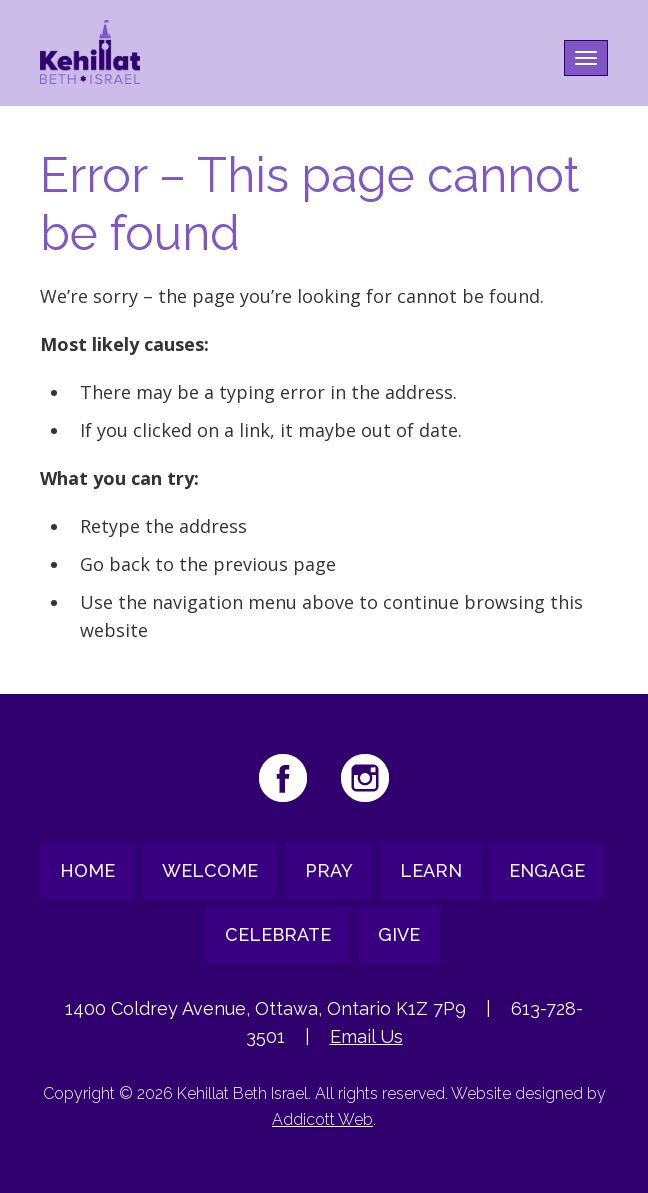 The image size is (648, 1193). Describe the element at coordinates (210, 870) in the screenshot. I see `Welcome` at that location.